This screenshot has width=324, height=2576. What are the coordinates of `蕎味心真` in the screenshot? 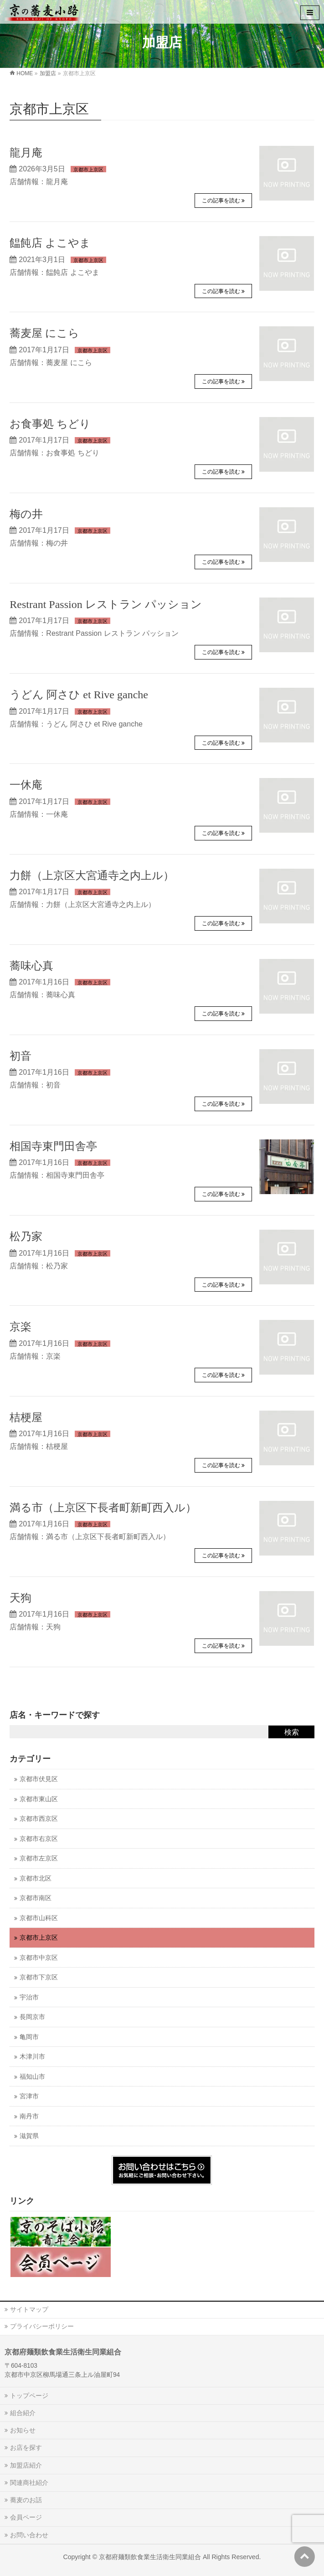 It's located at (31, 966).